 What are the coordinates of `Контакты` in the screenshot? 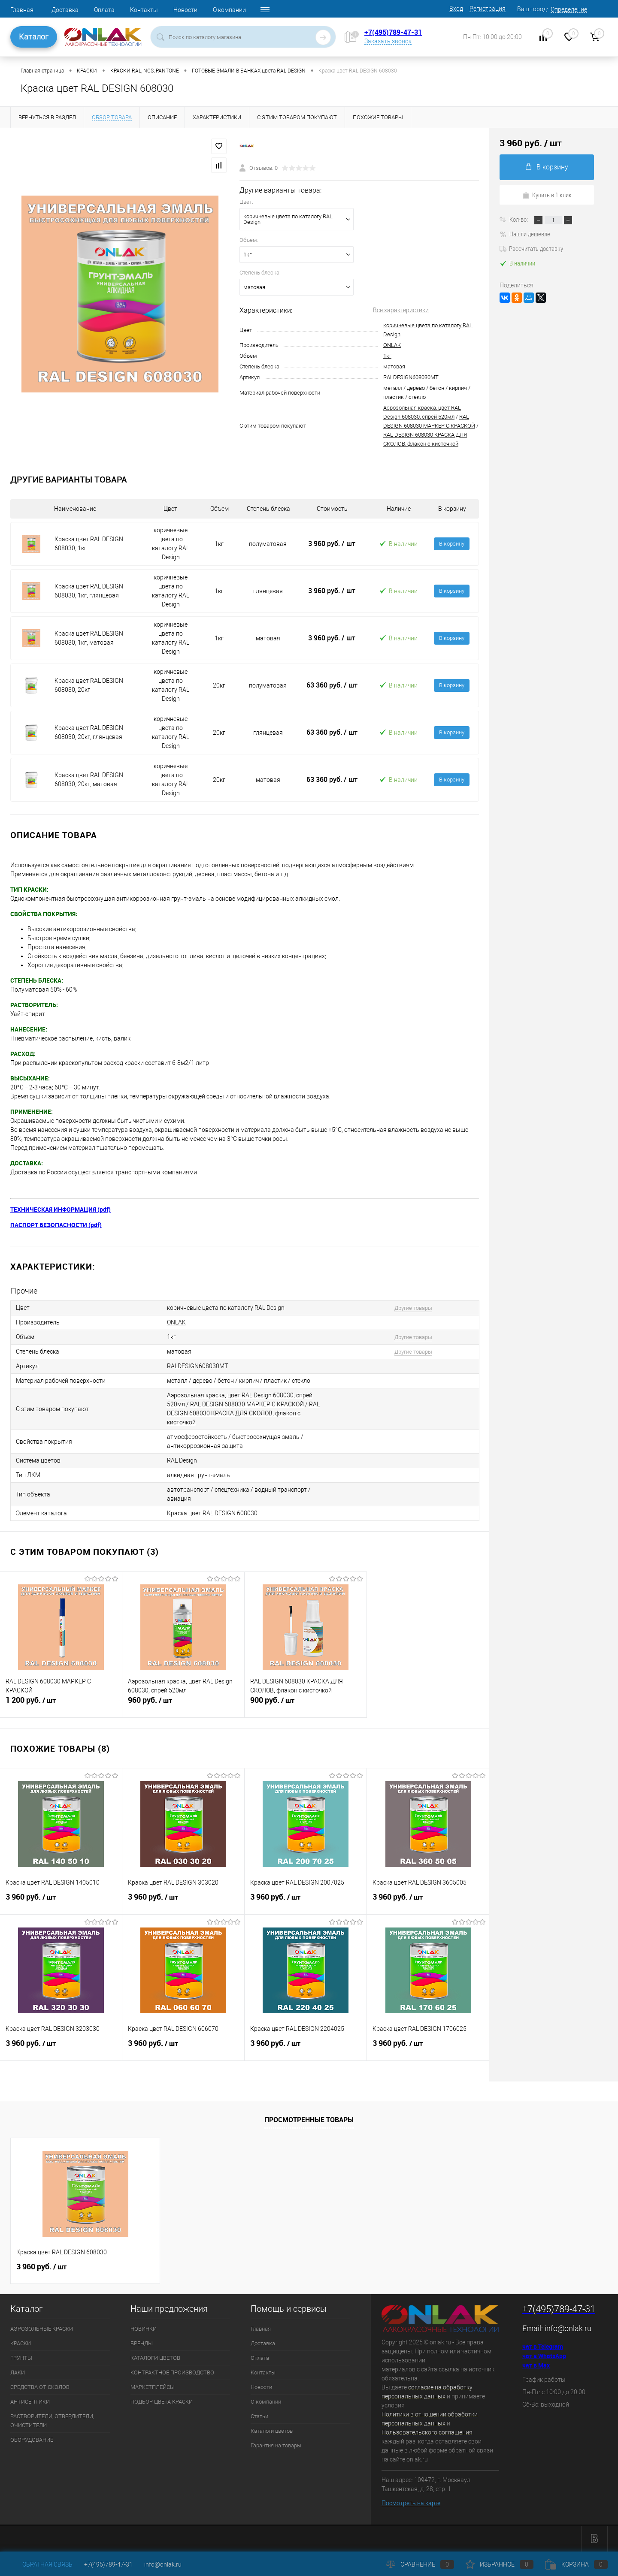 It's located at (144, 9).